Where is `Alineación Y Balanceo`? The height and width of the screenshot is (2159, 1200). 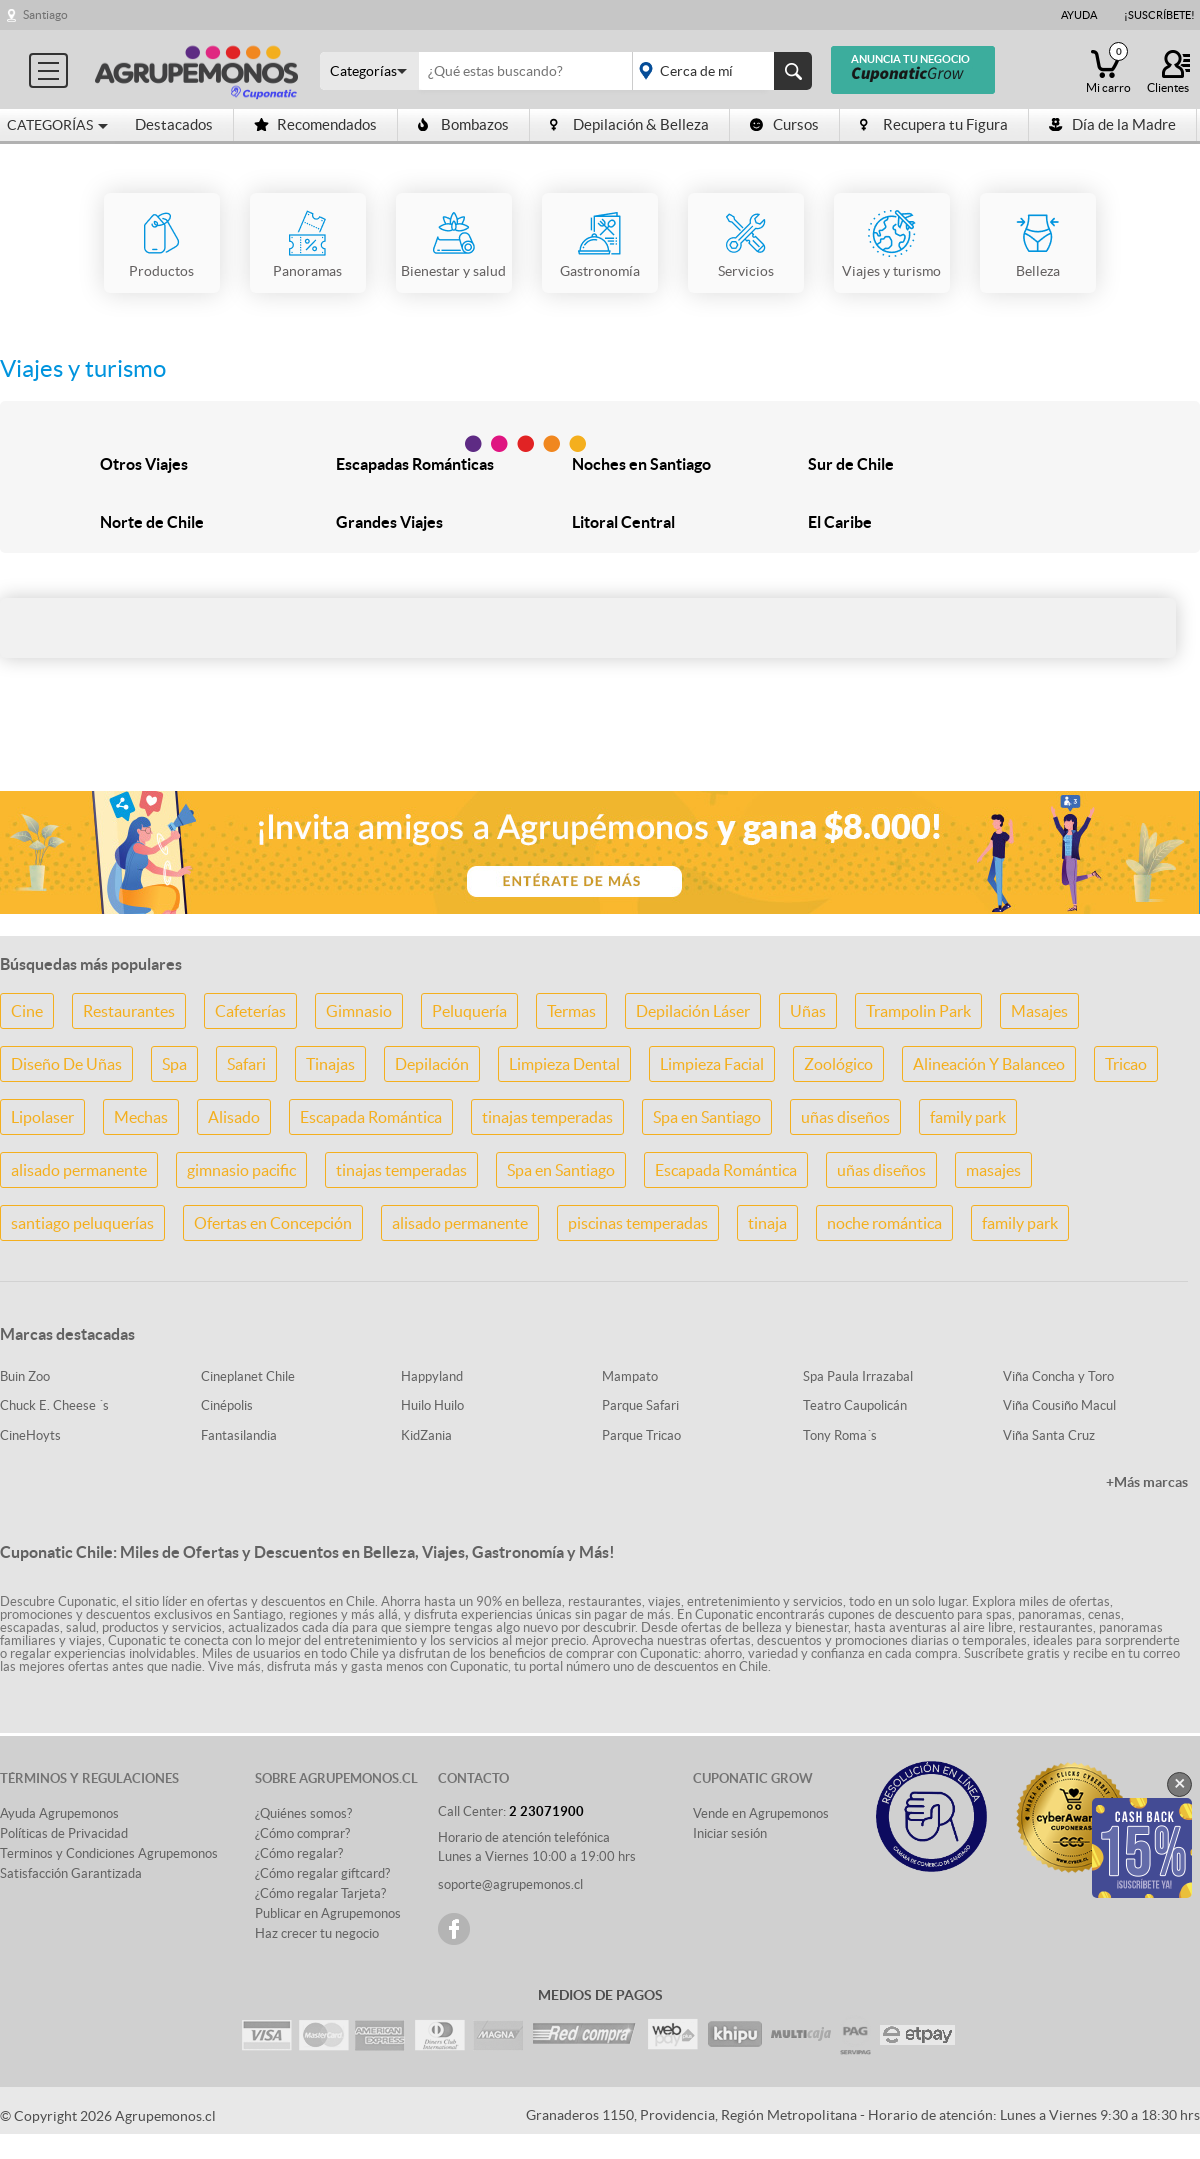
Alineación Y Balanceo is located at coordinates (989, 1064).